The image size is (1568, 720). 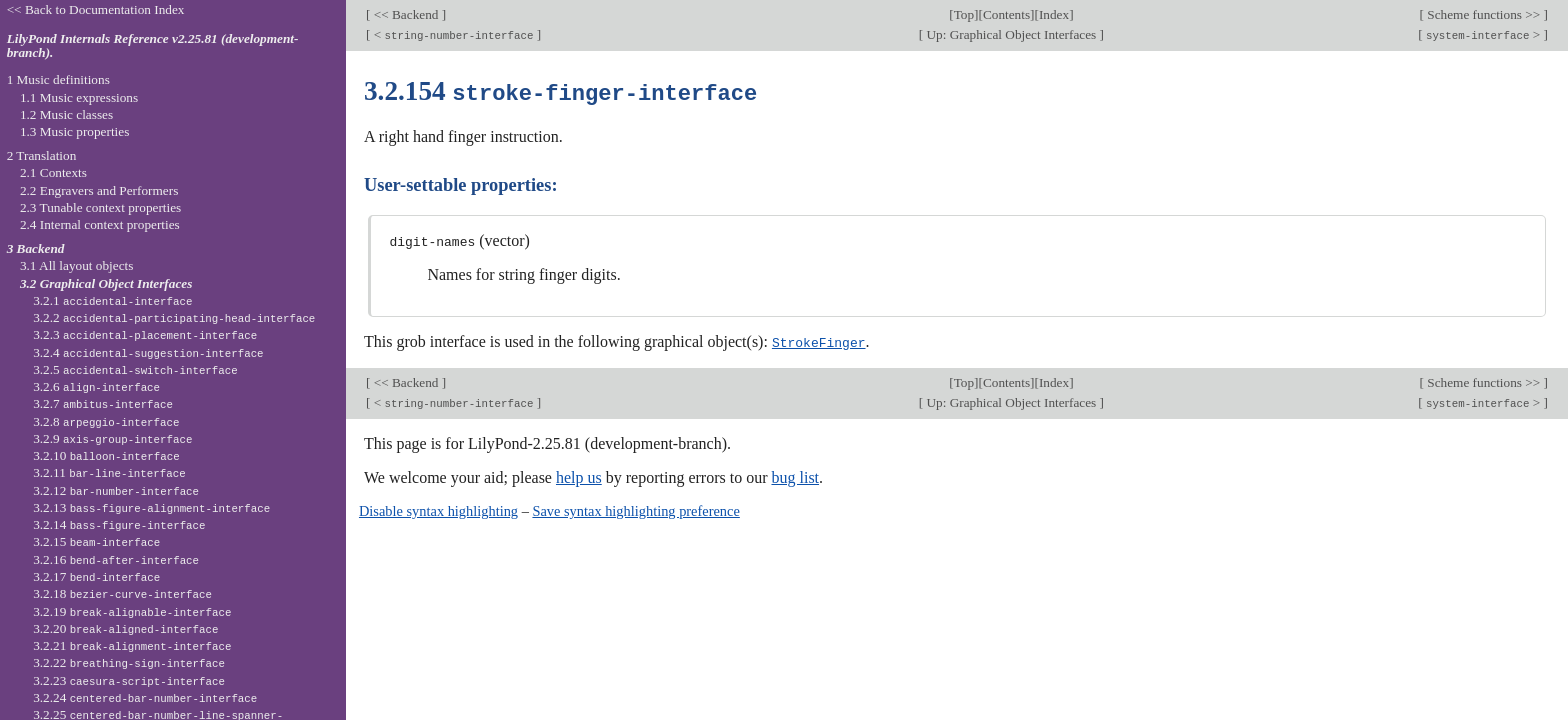 What do you see at coordinates (79, 97) in the screenshot?
I see `1.1 Music expressions` at bounding box center [79, 97].